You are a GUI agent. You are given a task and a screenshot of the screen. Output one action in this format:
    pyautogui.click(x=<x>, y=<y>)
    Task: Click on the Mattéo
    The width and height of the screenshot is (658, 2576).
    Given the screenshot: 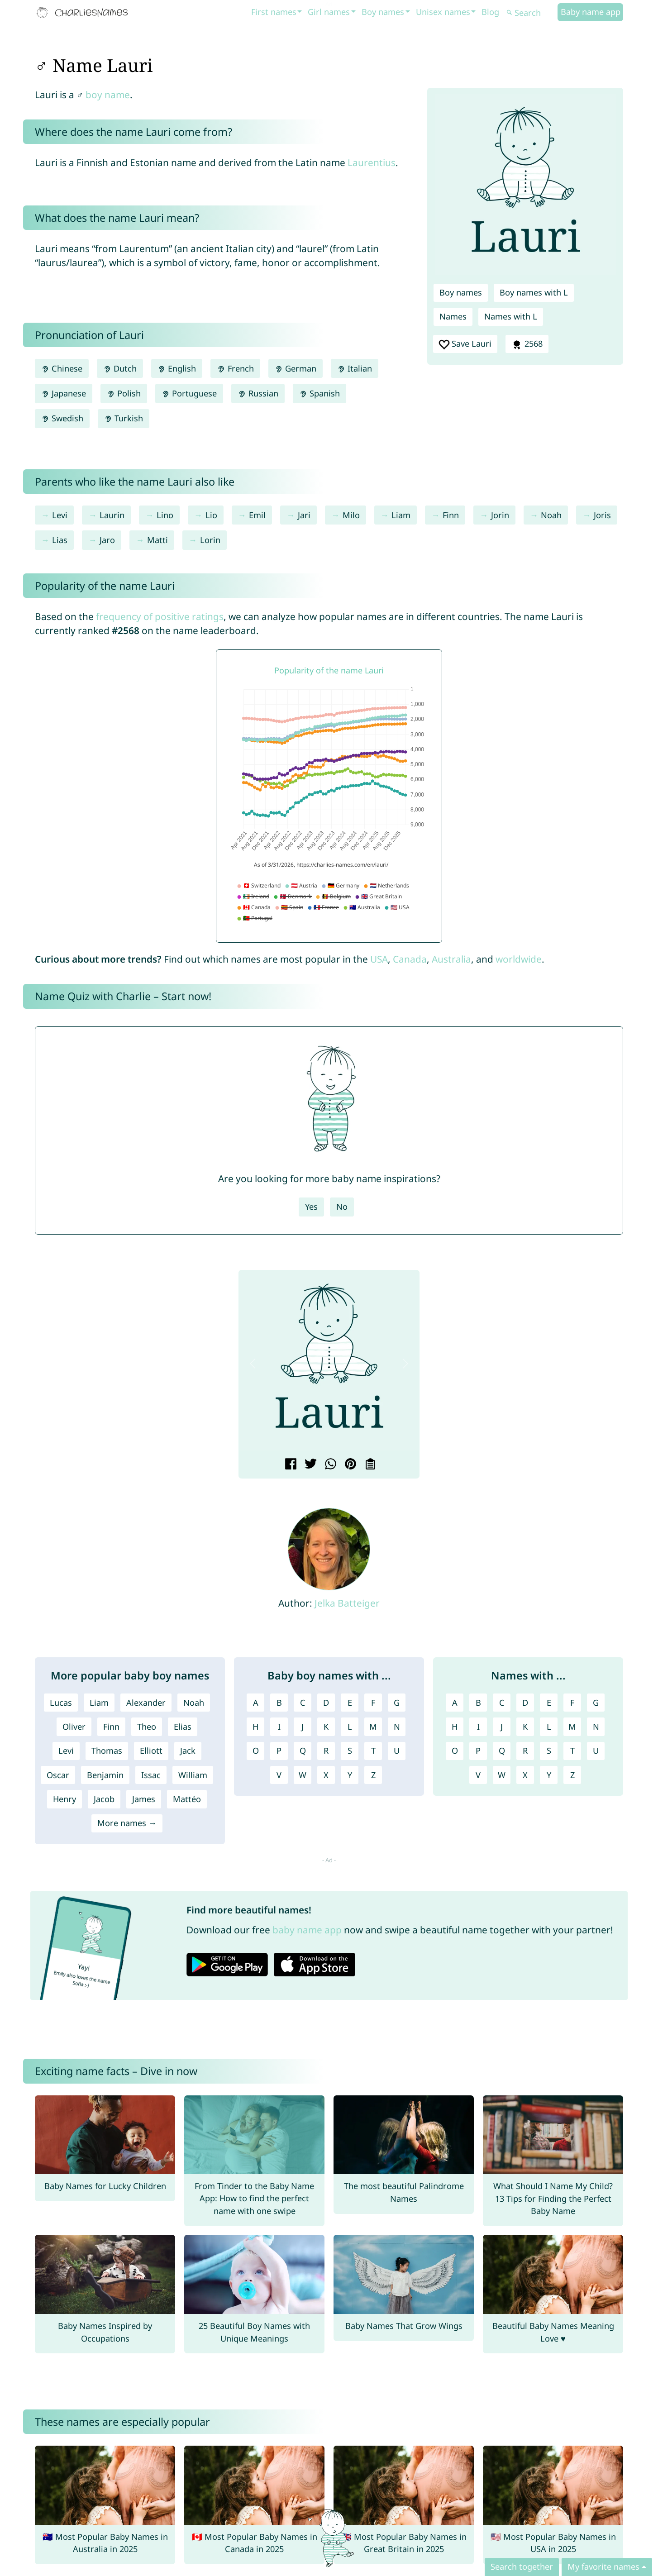 What is the action you would take?
    pyautogui.click(x=187, y=1799)
    